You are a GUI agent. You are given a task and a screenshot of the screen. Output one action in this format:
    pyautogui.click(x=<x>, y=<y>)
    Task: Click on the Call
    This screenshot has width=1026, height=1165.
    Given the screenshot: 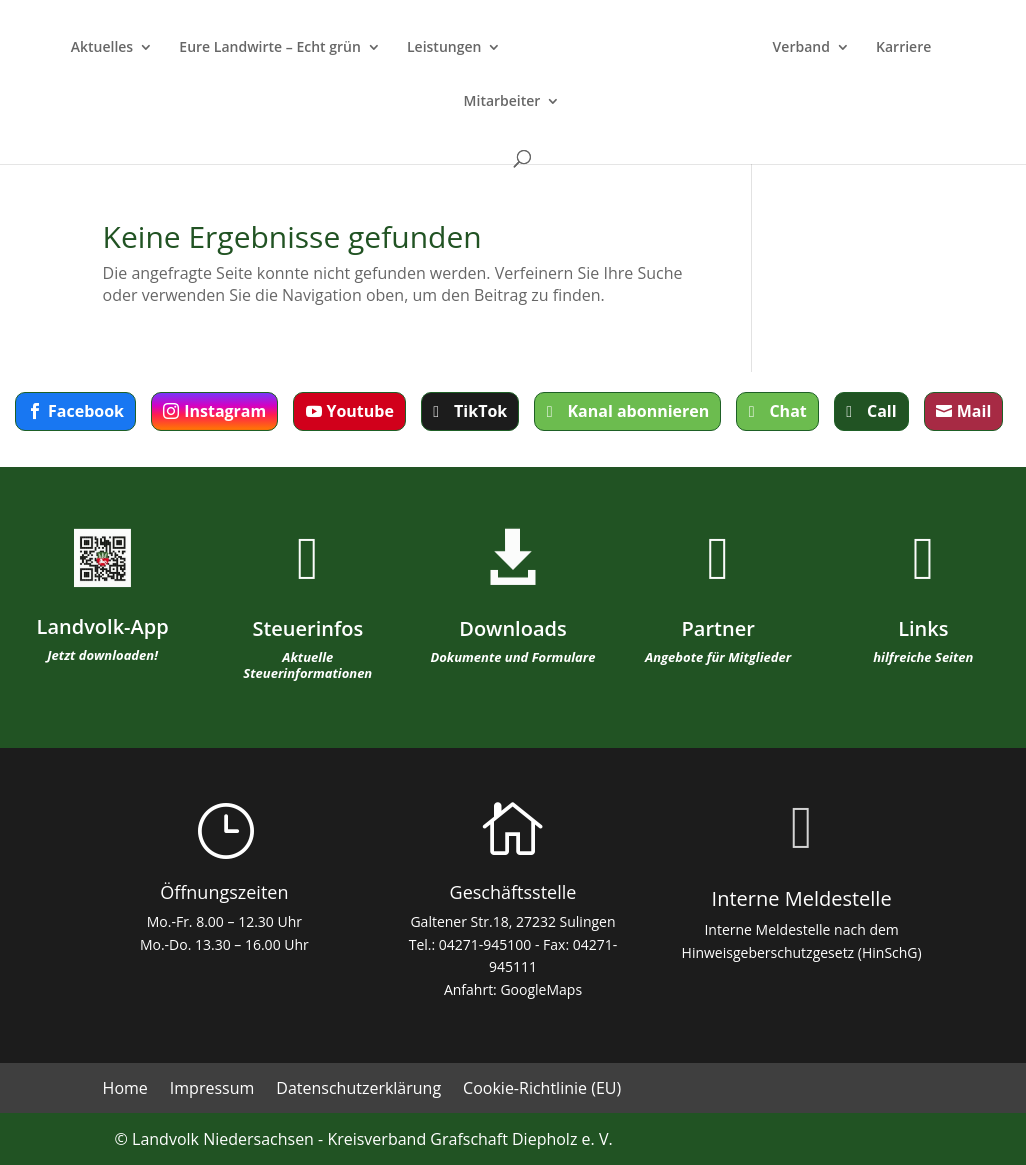 What is the action you would take?
    pyautogui.click(x=882, y=411)
    